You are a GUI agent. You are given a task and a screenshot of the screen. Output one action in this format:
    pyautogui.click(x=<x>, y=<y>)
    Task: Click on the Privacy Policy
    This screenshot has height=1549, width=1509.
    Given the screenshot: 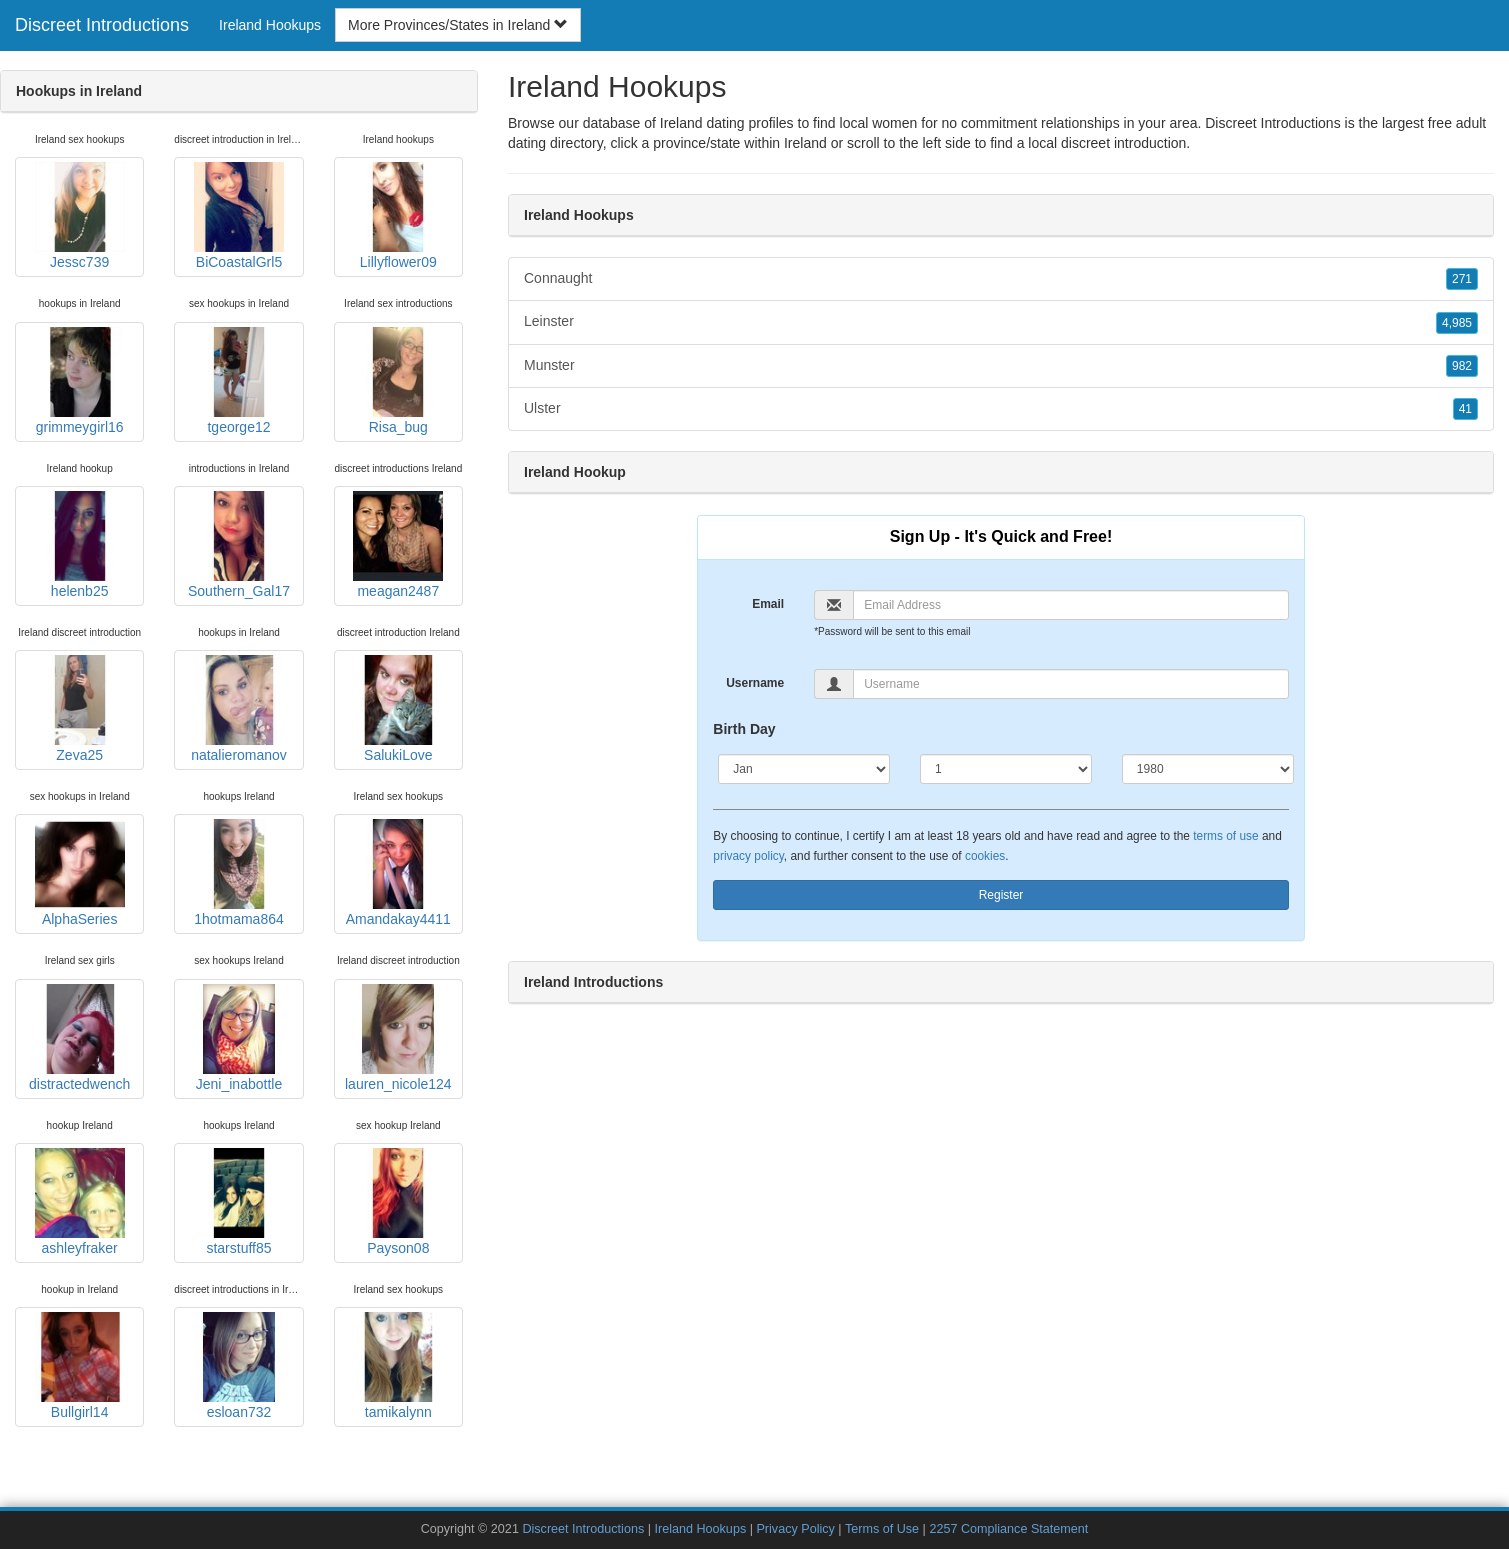 What is the action you would take?
    pyautogui.click(x=795, y=1529)
    